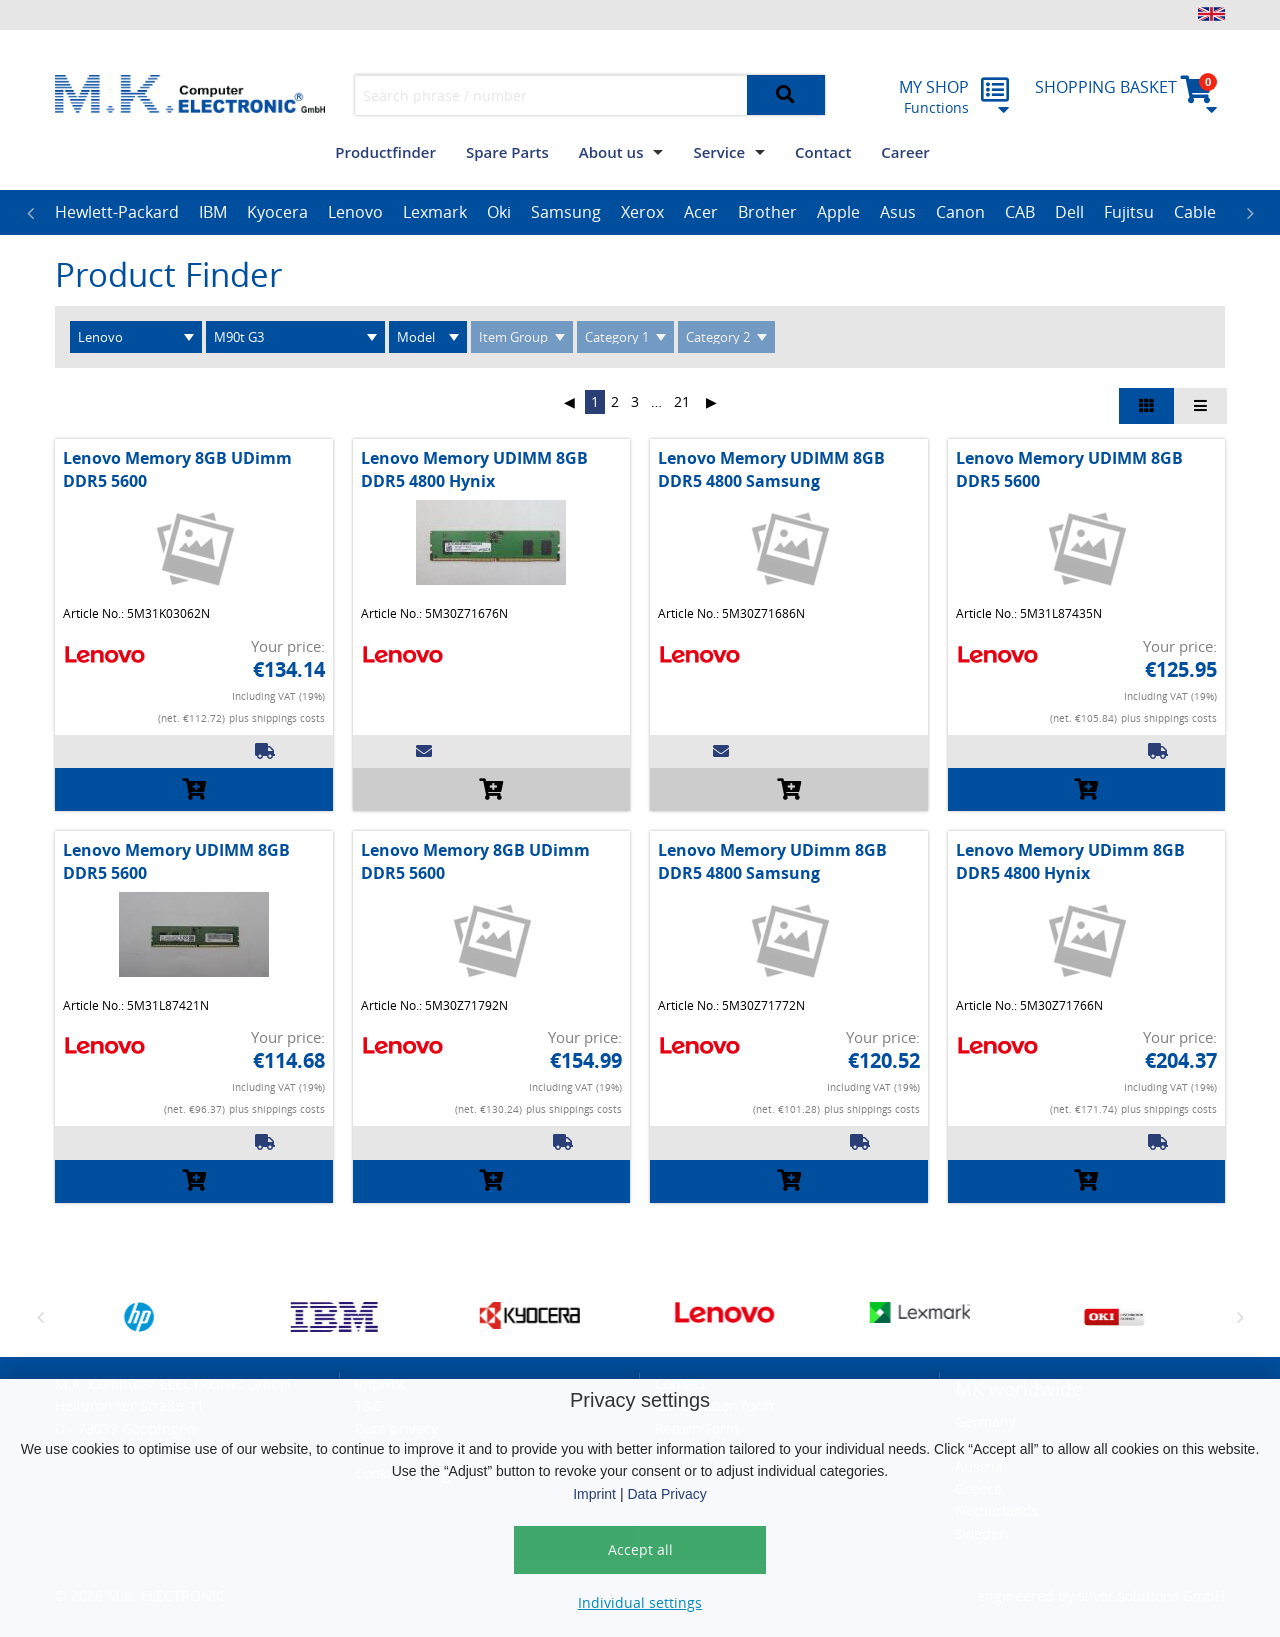 The width and height of the screenshot is (1280, 1637). What do you see at coordinates (767, 212) in the screenshot?
I see `Brother` at bounding box center [767, 212].